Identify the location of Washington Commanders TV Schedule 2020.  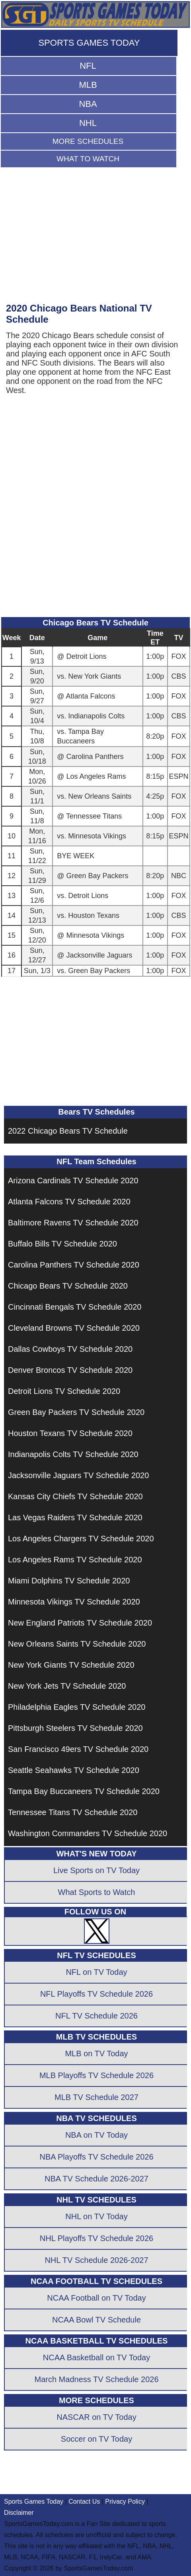
(87, 1833).